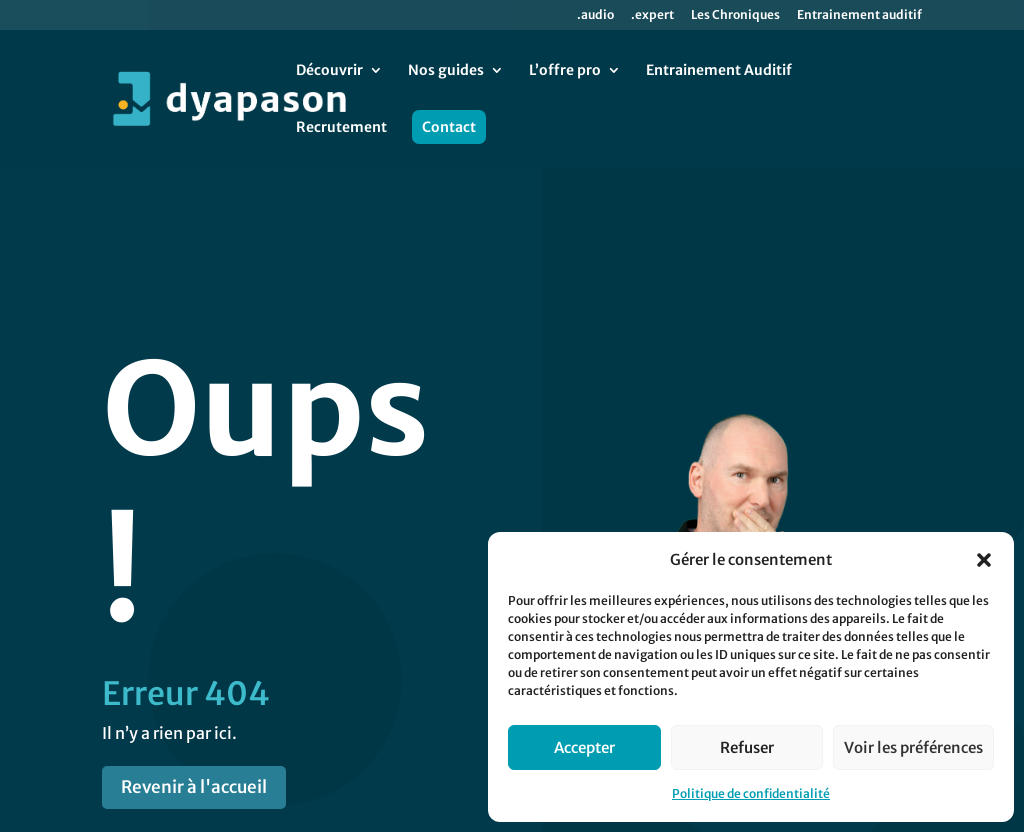  What do you see at coordinates (595, 15) in the screenshot?
I see `.audio` at bounding box center [595, 15].